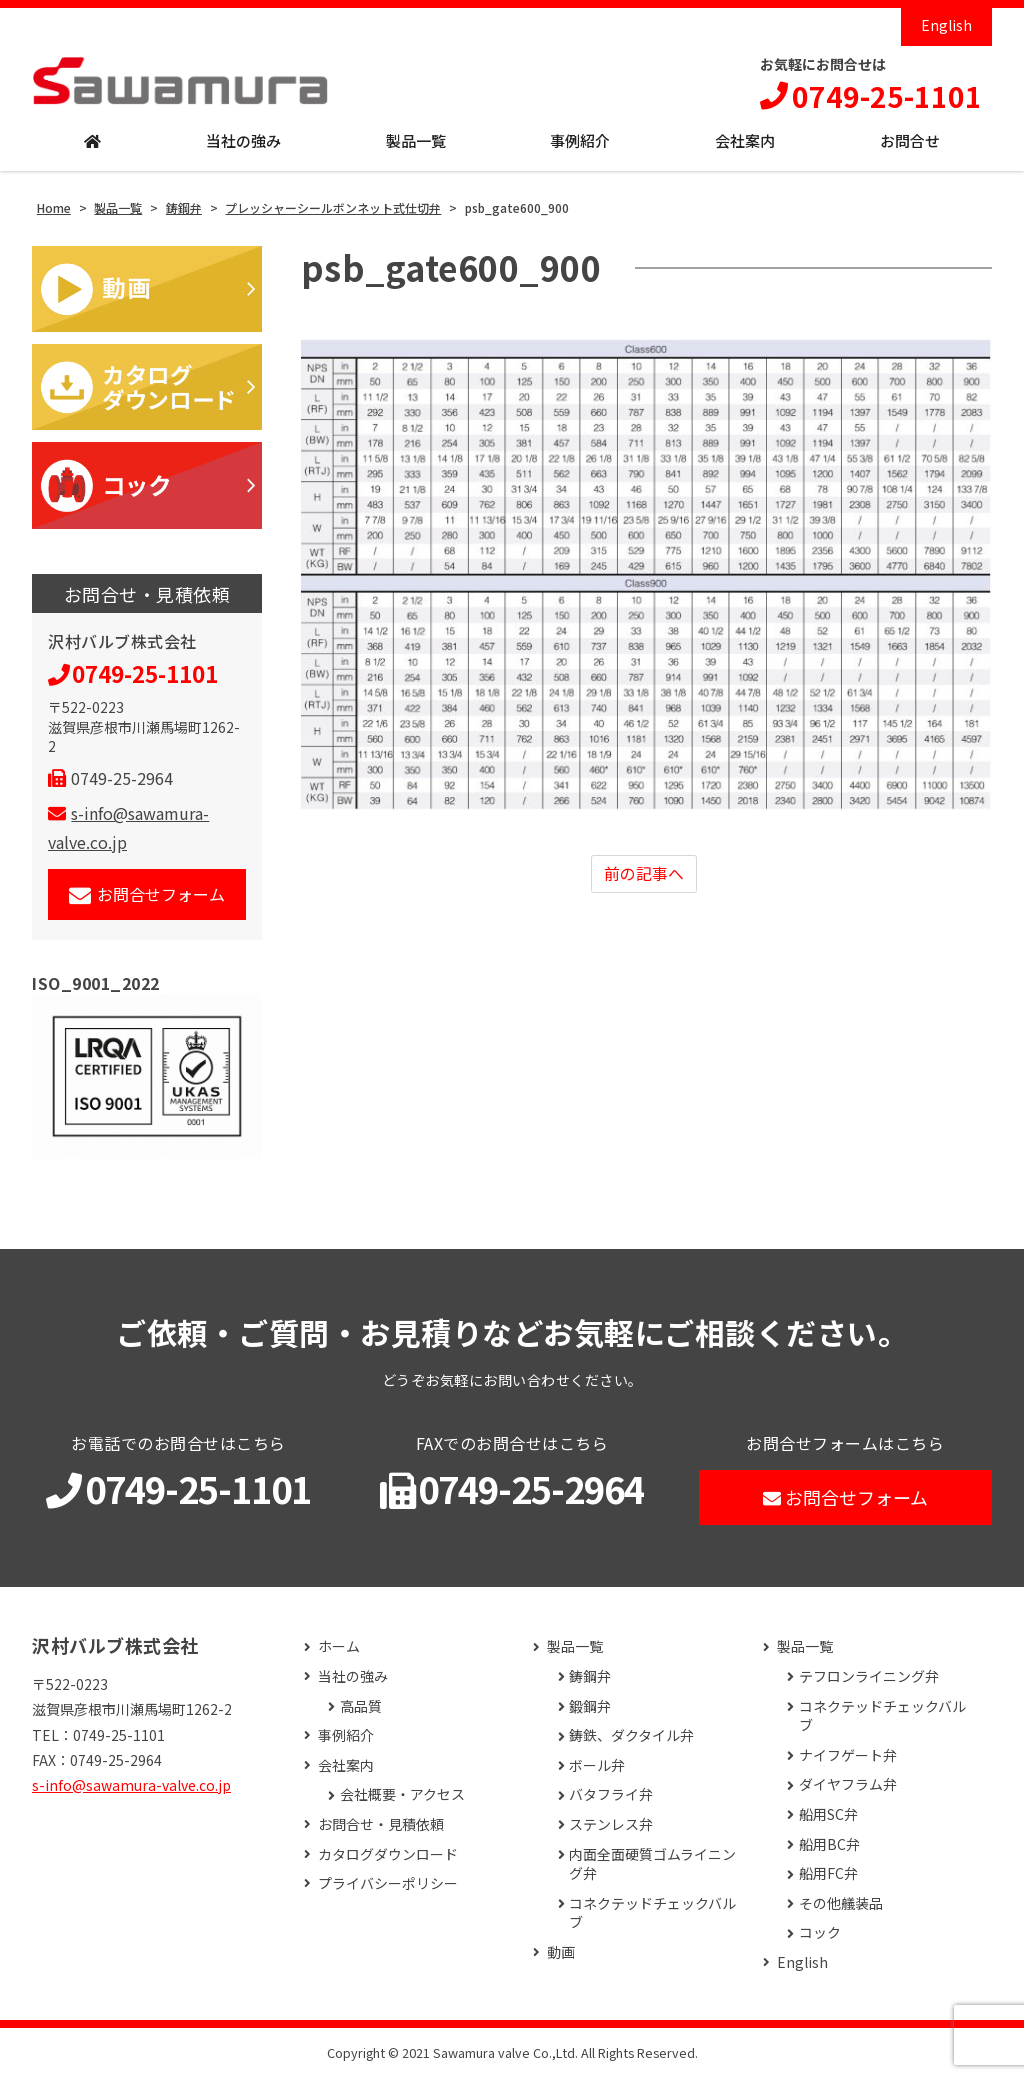 The image size is (1024, 2079). What do you see at coordinates (652, 1864) in the screenshot?
I see `内面全面硬質ゴムライニング弁` at bounding box center [652, 1864].